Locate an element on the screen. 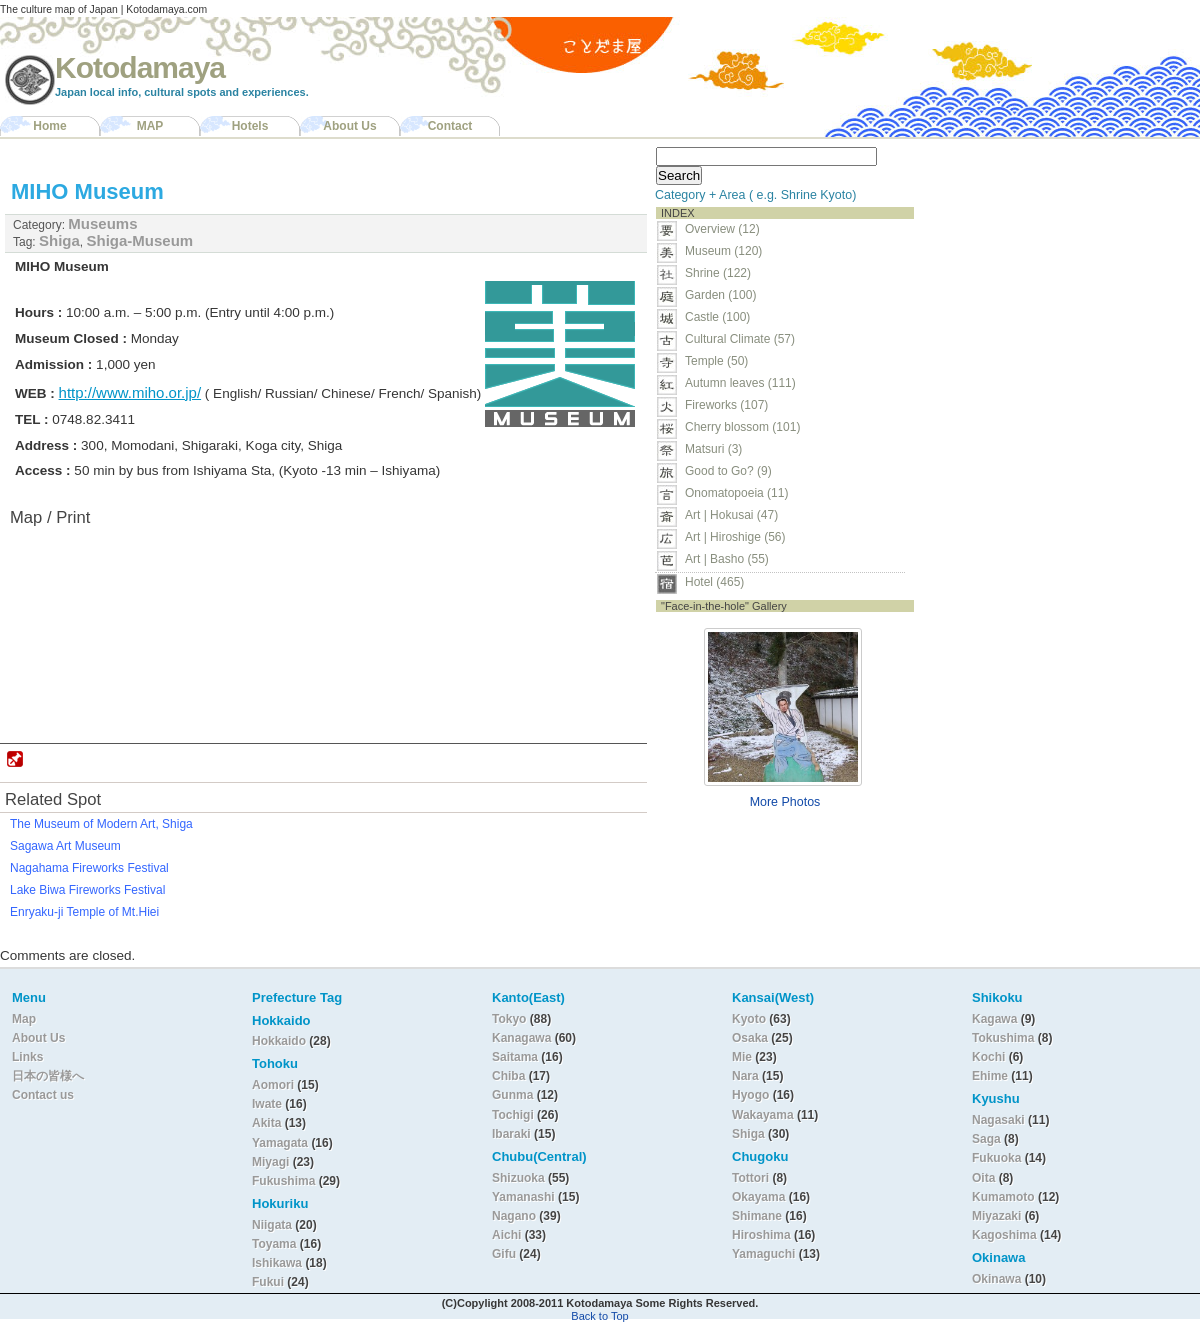 The image size is (1200, 1324). Cherry blossom (101) is located at coordinates (742, 427).